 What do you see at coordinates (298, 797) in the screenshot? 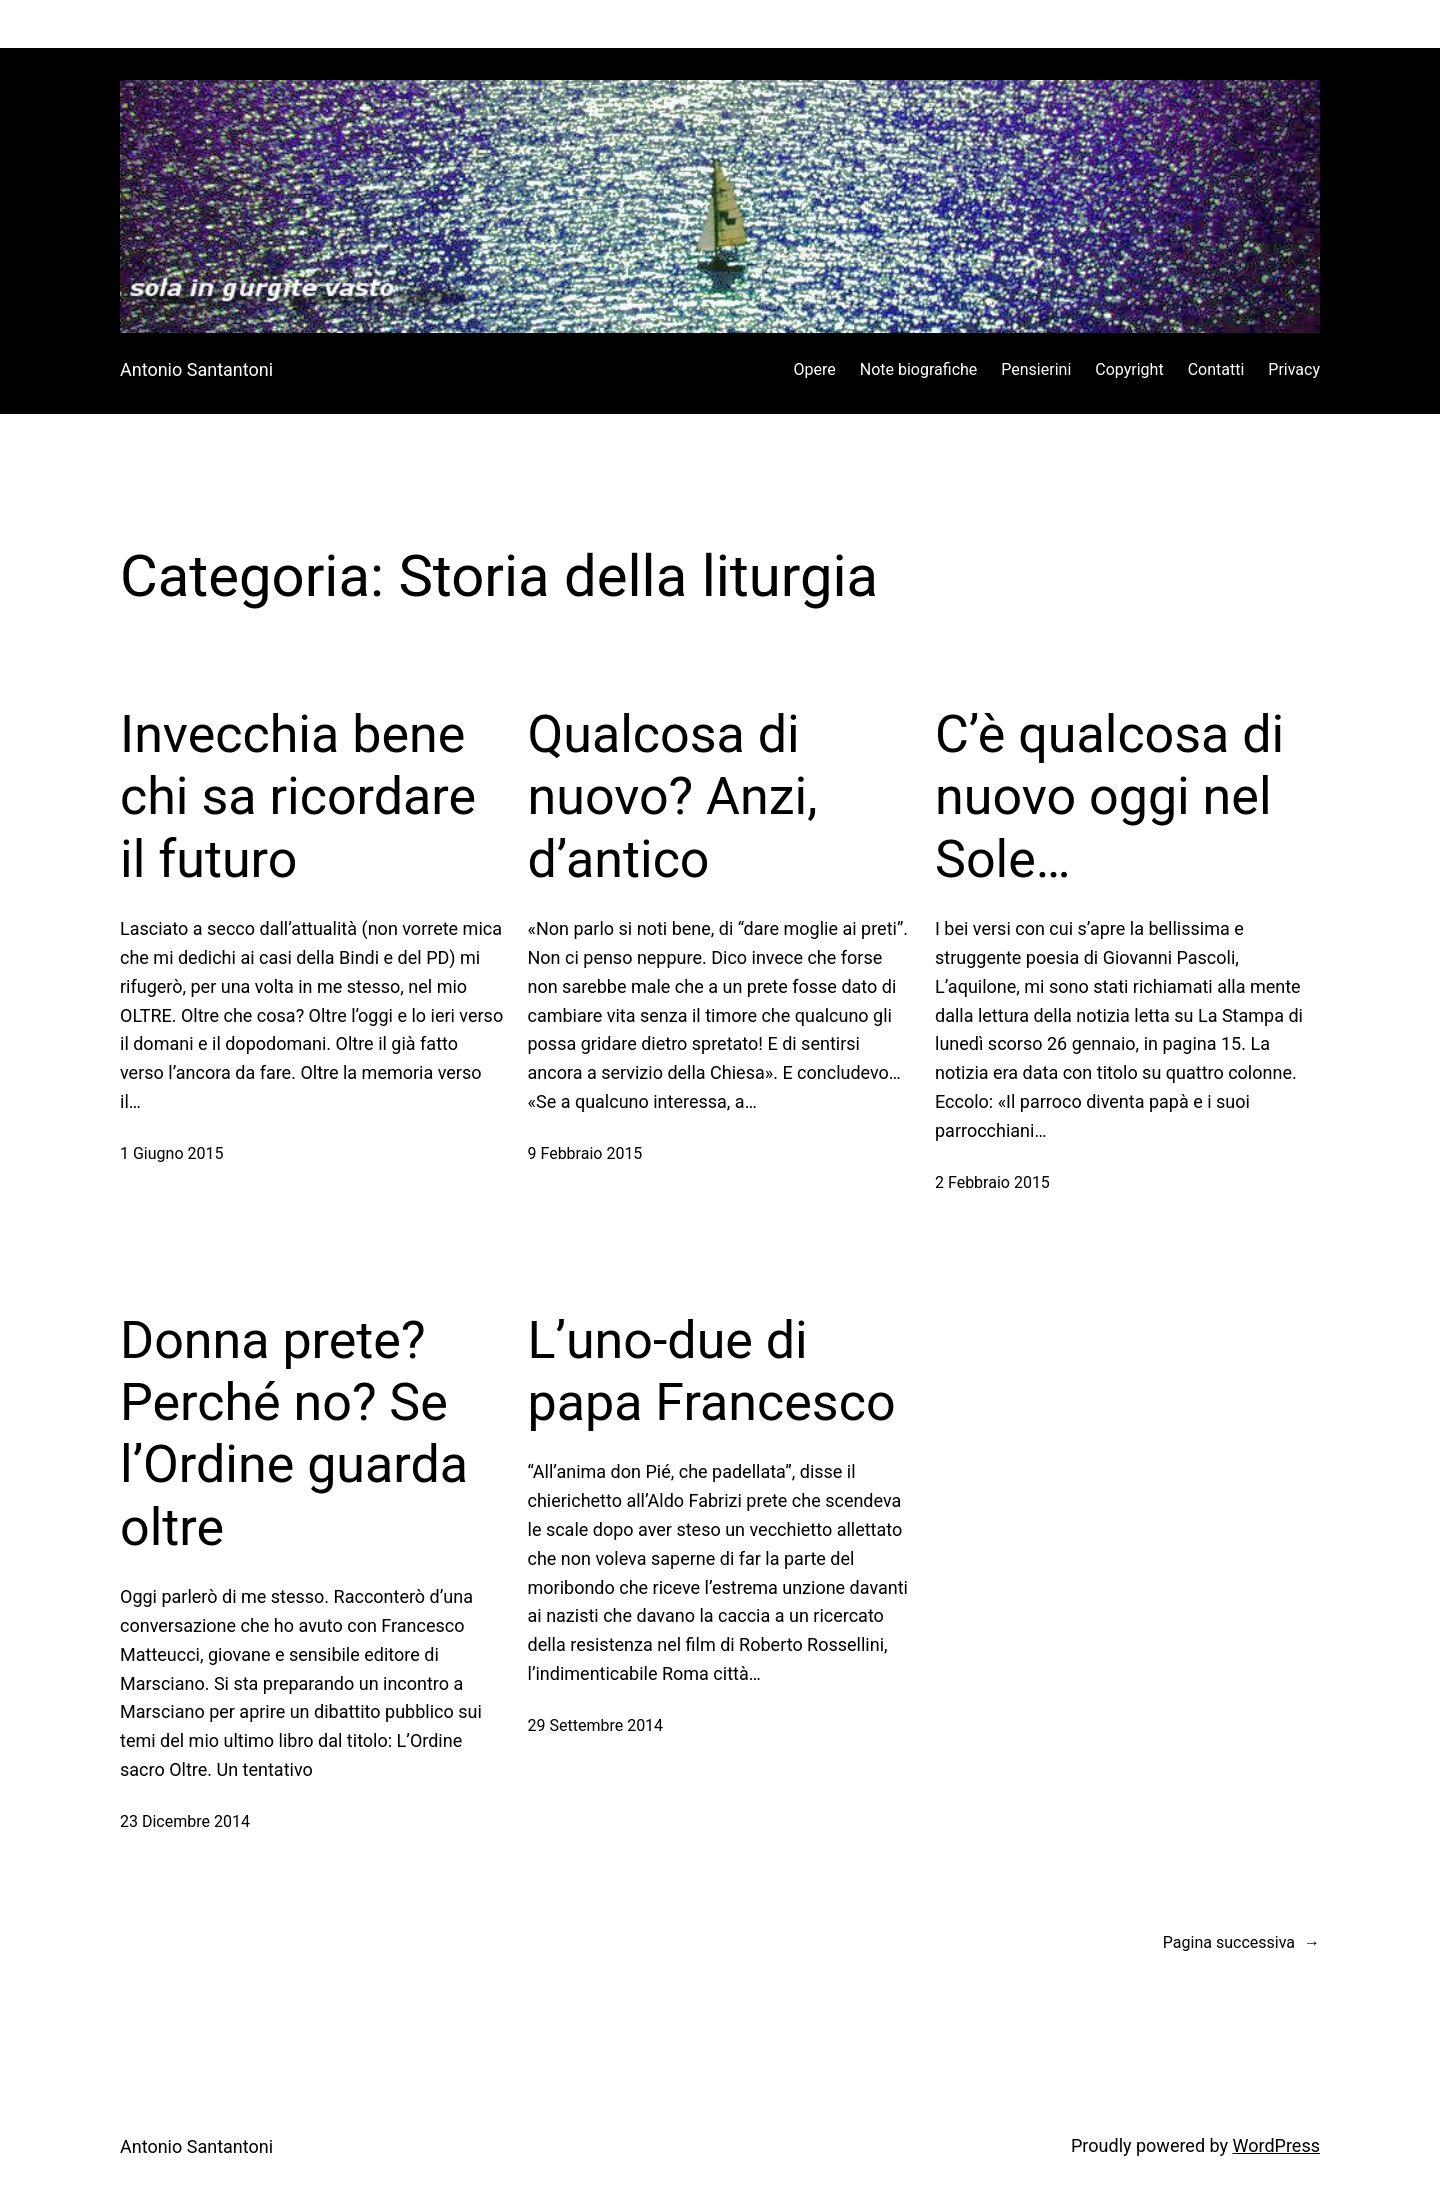
I see `Invecchia bene chi sa ricordare il futuro` at bounding box center [298, 797].